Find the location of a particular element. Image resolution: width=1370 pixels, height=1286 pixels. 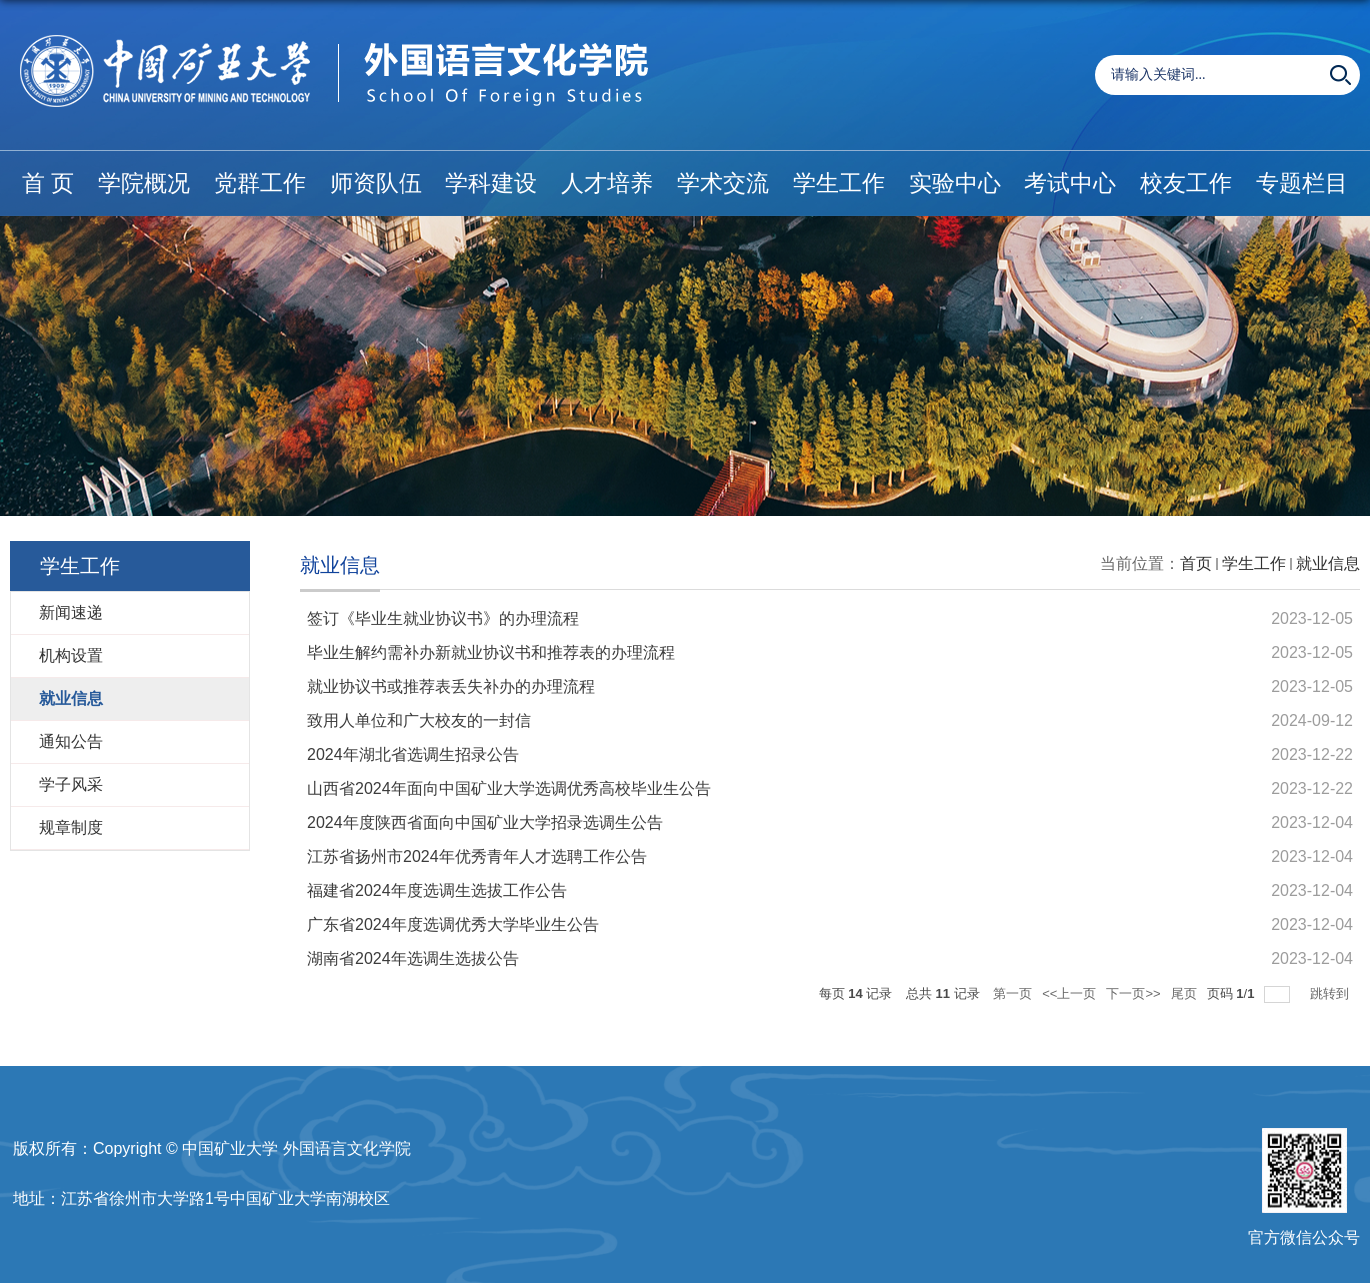

山西省2024年面向中国矿业大学选调优秀高校毕业生公告 is located at coordinates (509, 788).